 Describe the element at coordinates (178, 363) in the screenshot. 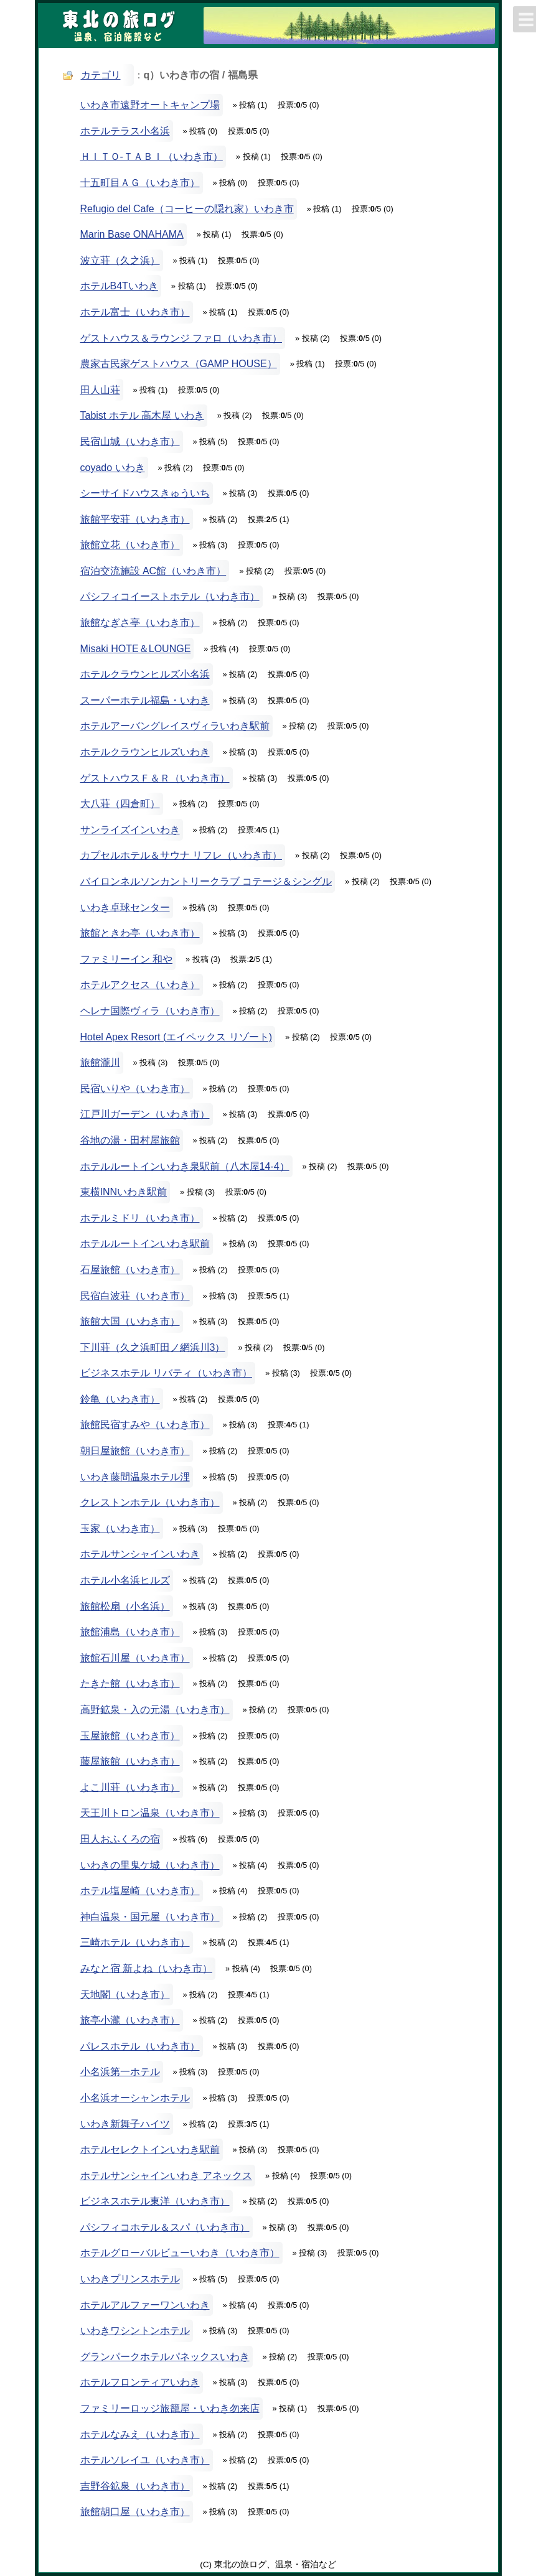

I see `農家古民家ゲストハウス（GAMP HOUSE）` at that location.